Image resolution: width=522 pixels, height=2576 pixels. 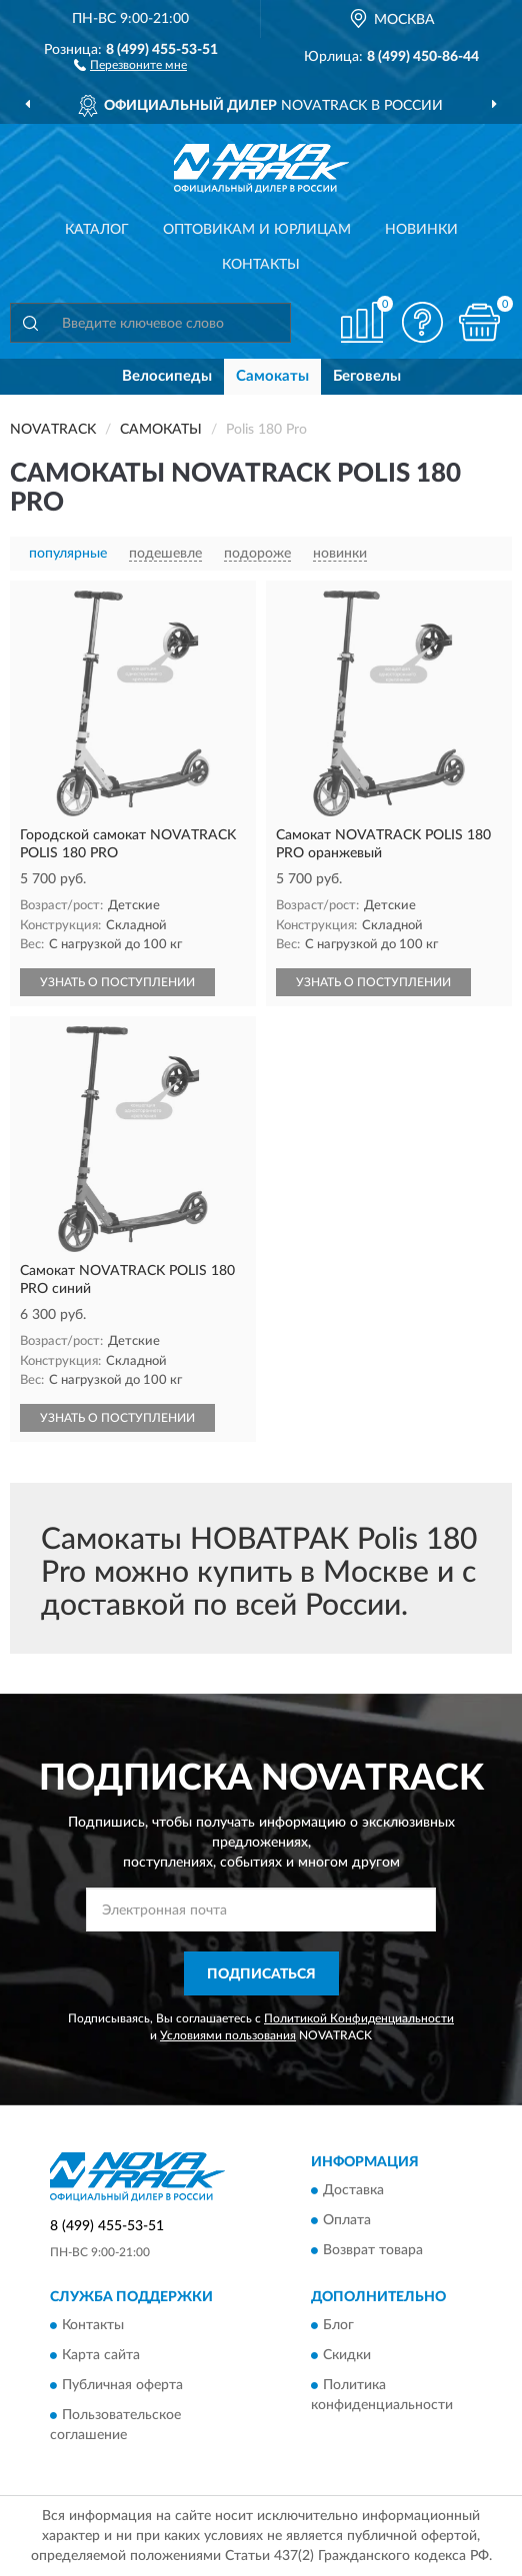 What do you see at coordinates (261, 265) in the screenshot?
I see `Контакты` at bounding box center [261, 265].